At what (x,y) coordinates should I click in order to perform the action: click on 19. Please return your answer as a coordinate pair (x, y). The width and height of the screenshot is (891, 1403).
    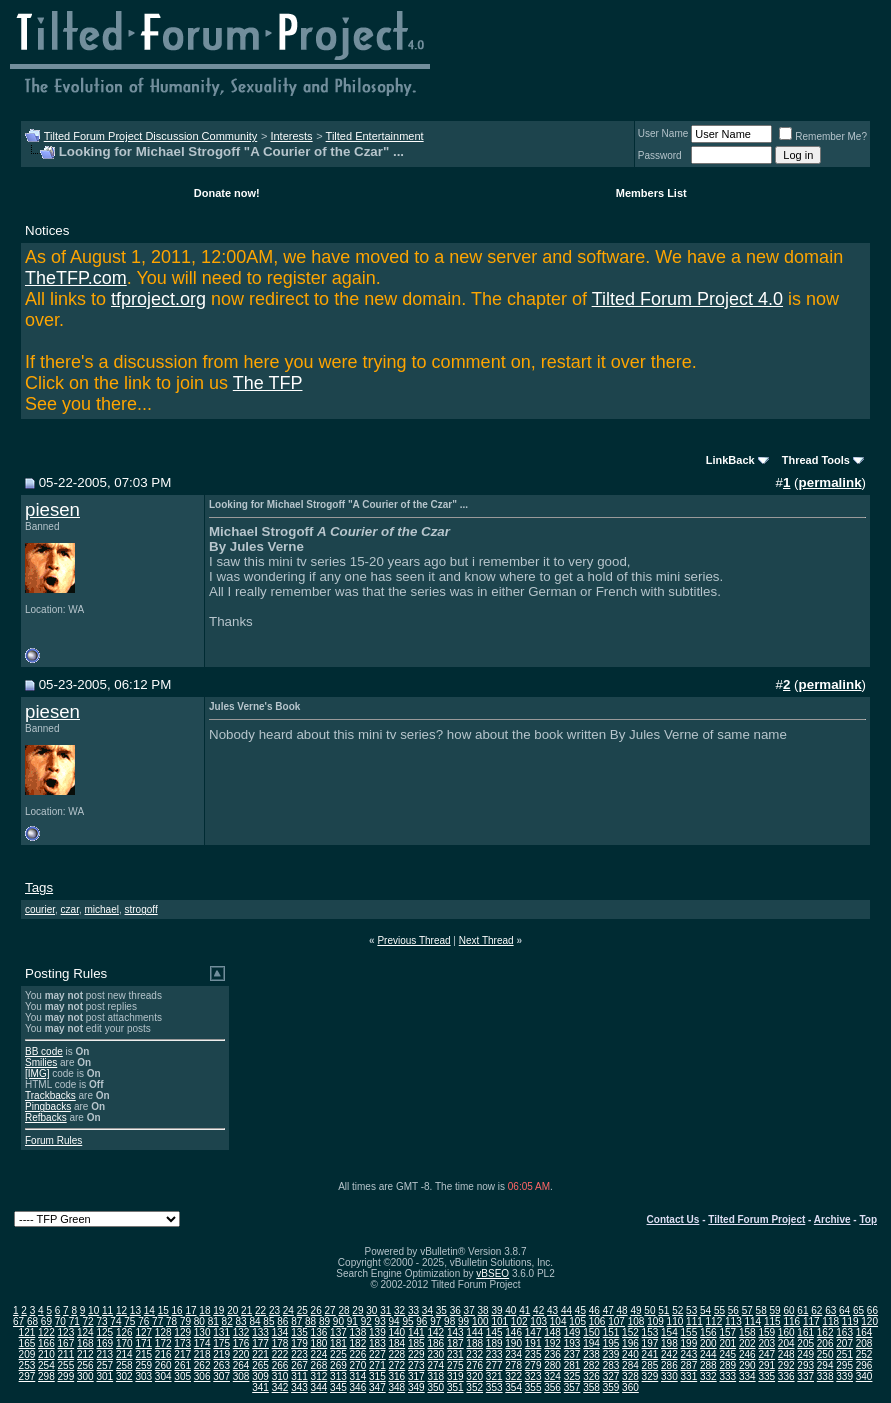
    Looking at the image, I should click on (218, 1310).